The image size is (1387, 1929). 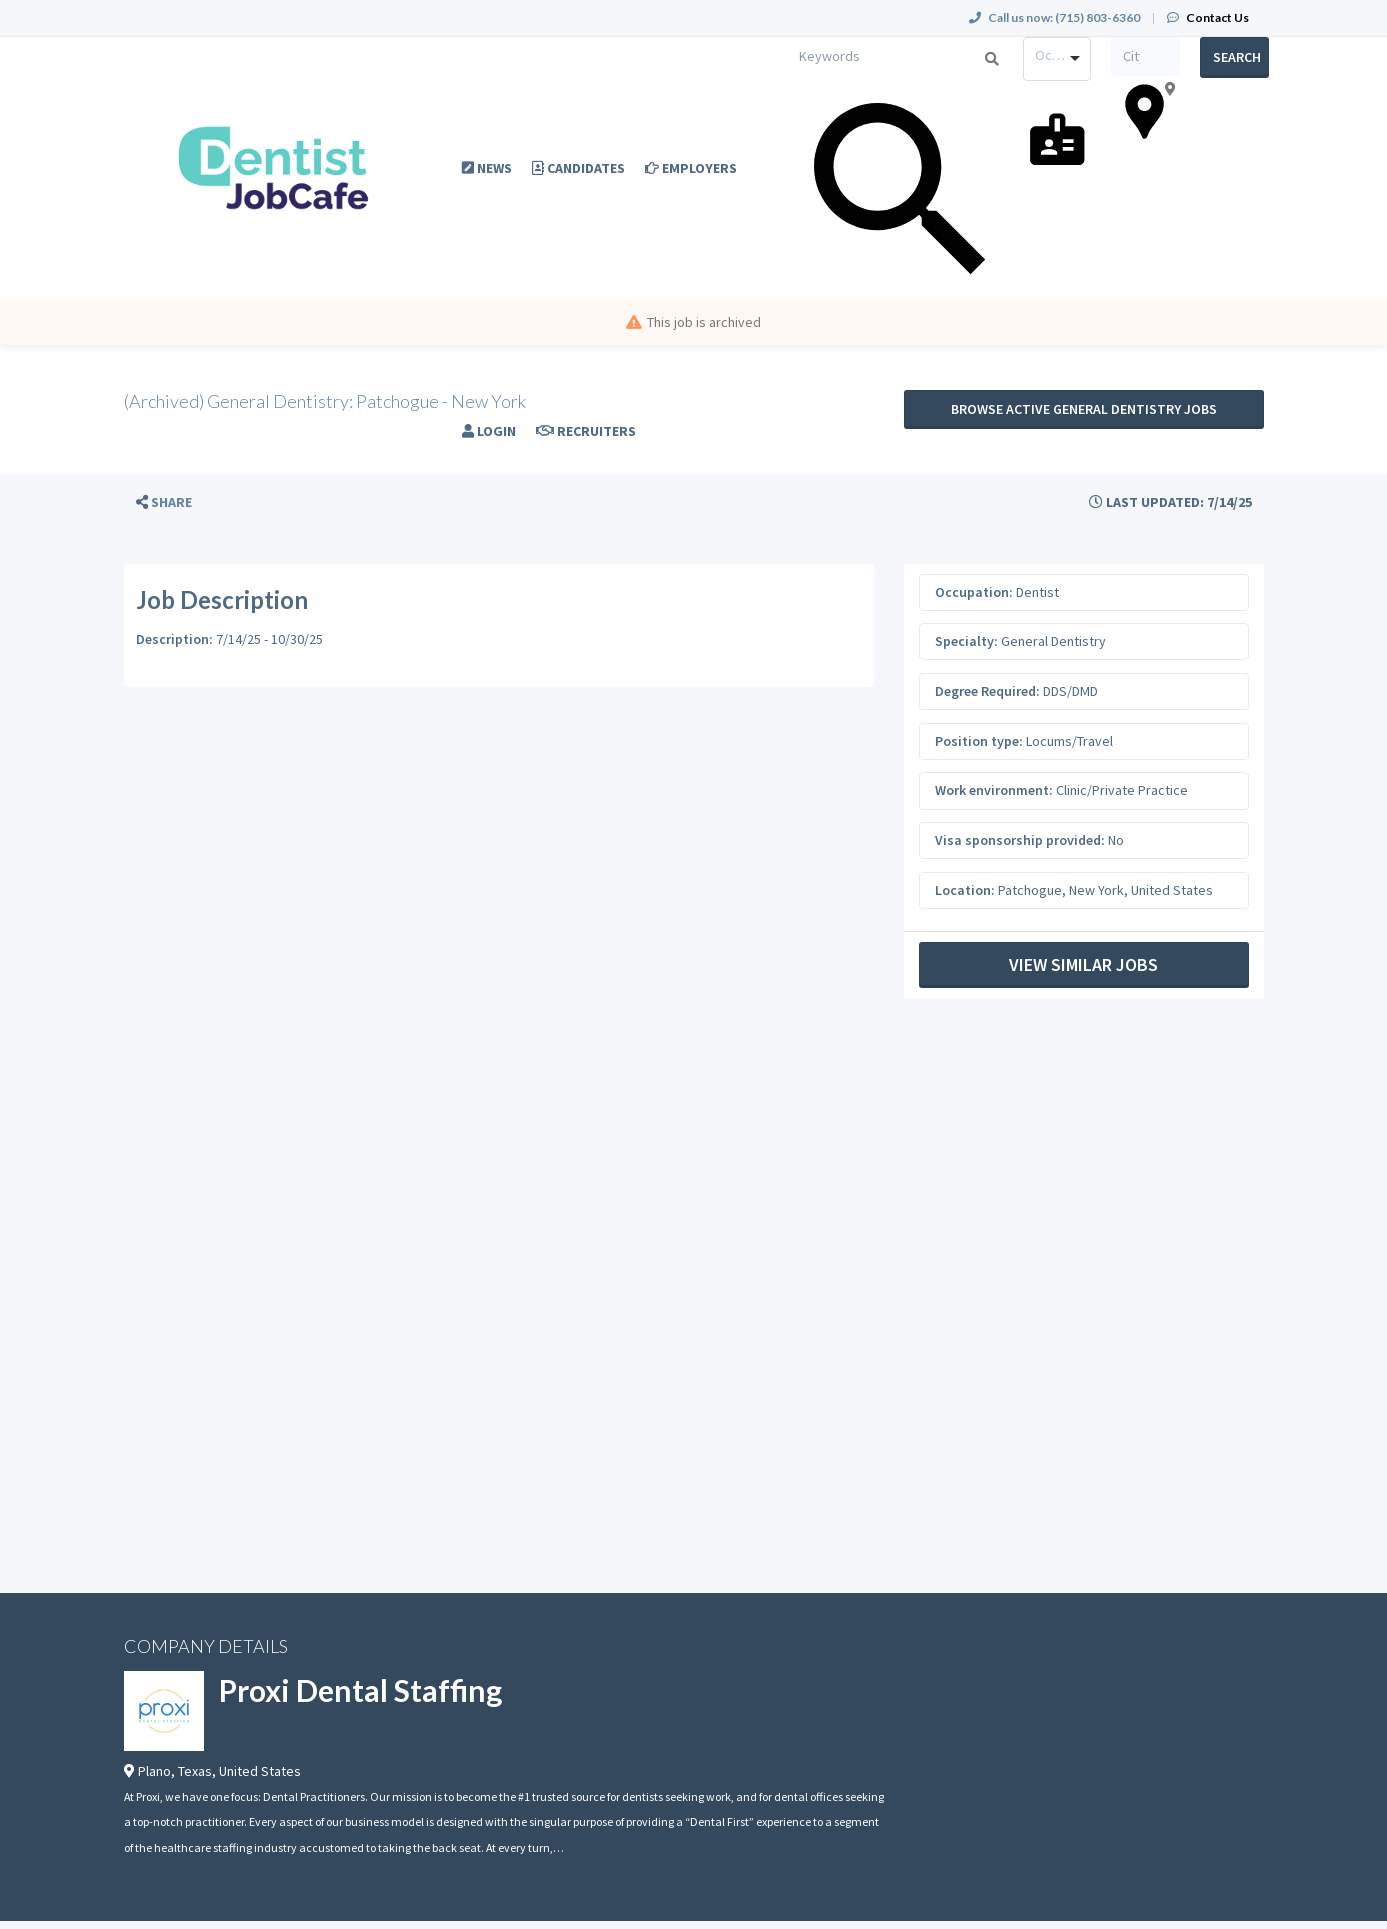 What do you see at coordinates (966, 641) in the screenshot?
I see `Specialty:` at bounding box center [966, 641].